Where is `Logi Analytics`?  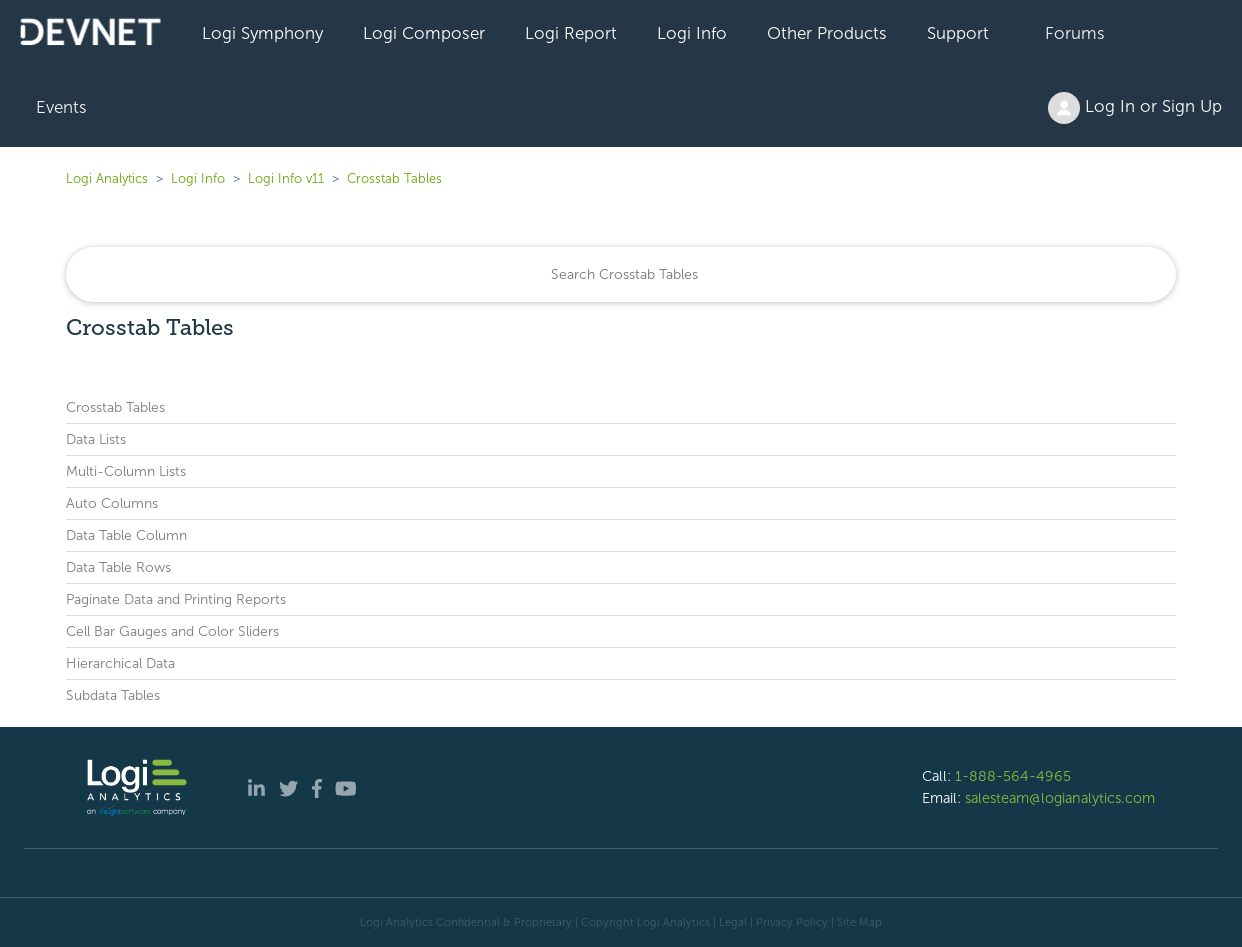 Logi Analytics is located at coordinates (107, 178).